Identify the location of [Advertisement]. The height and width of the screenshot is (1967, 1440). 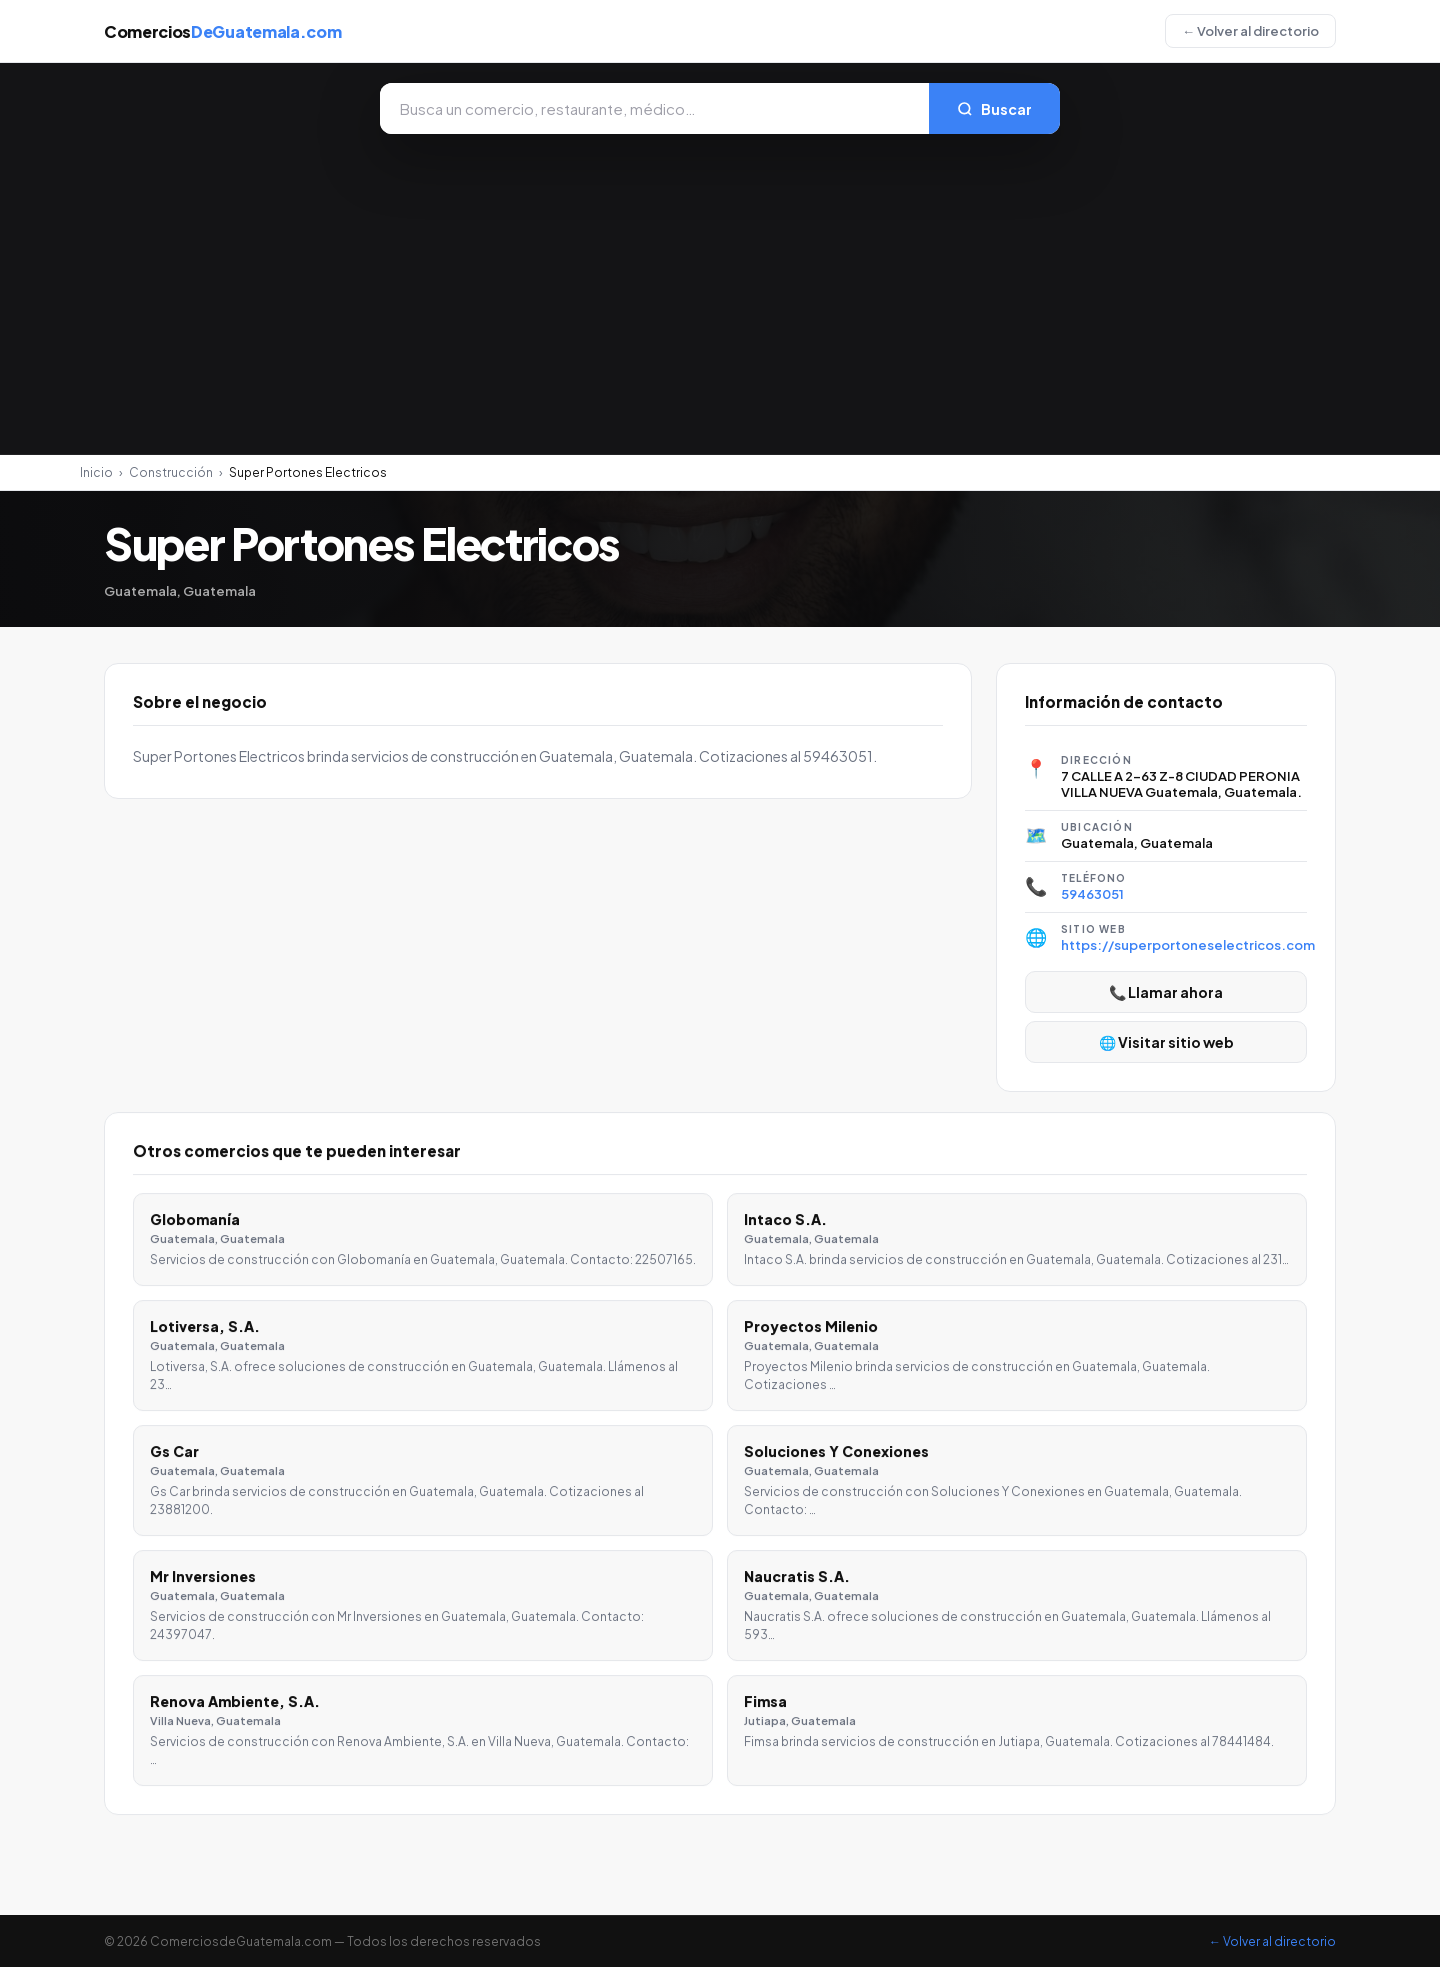
(720, 284).